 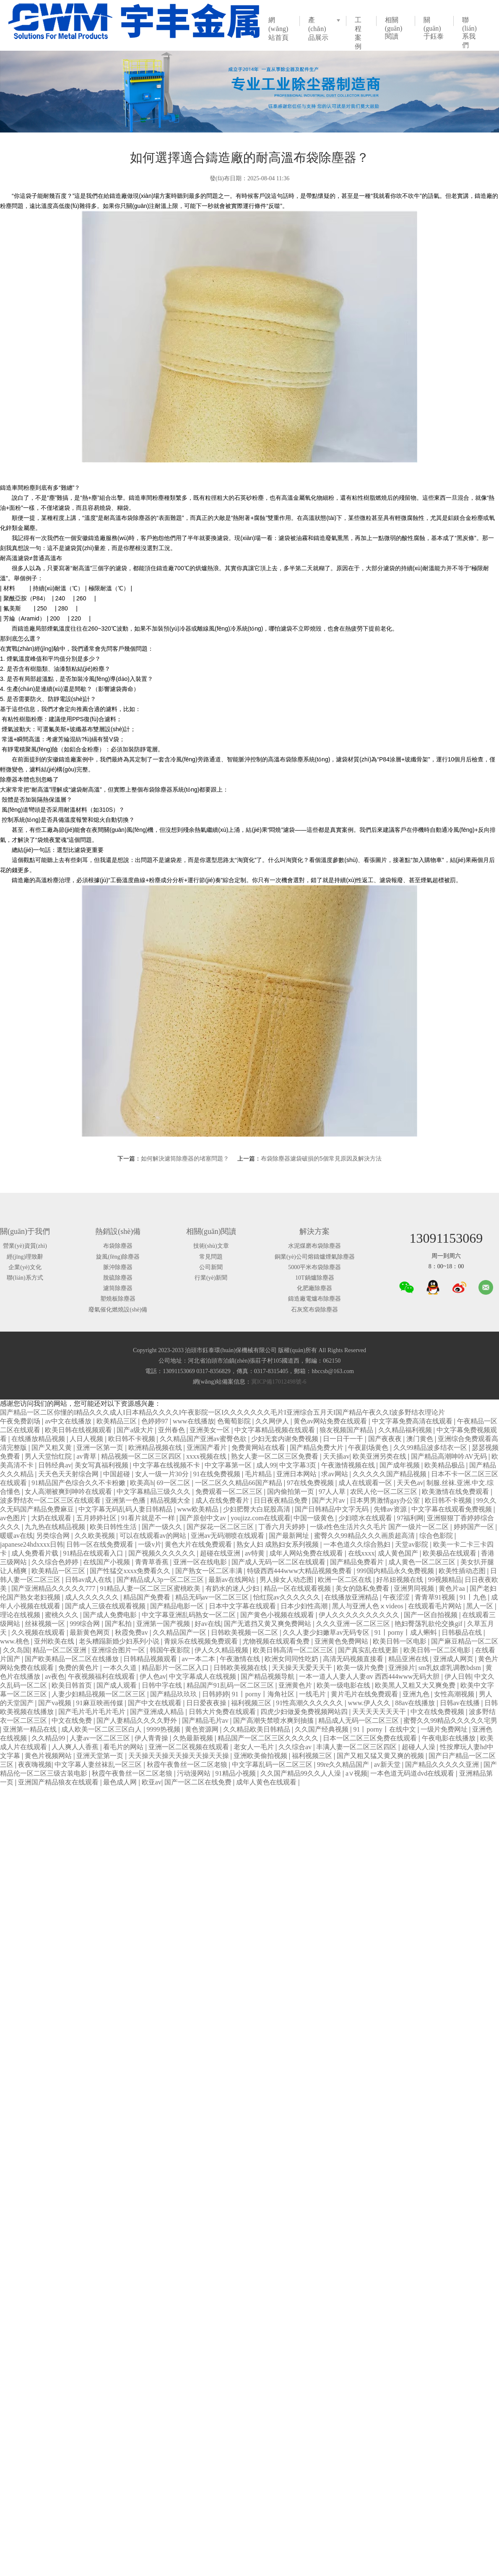 I want to click on 常見問題, so click(x=211, y=1257).